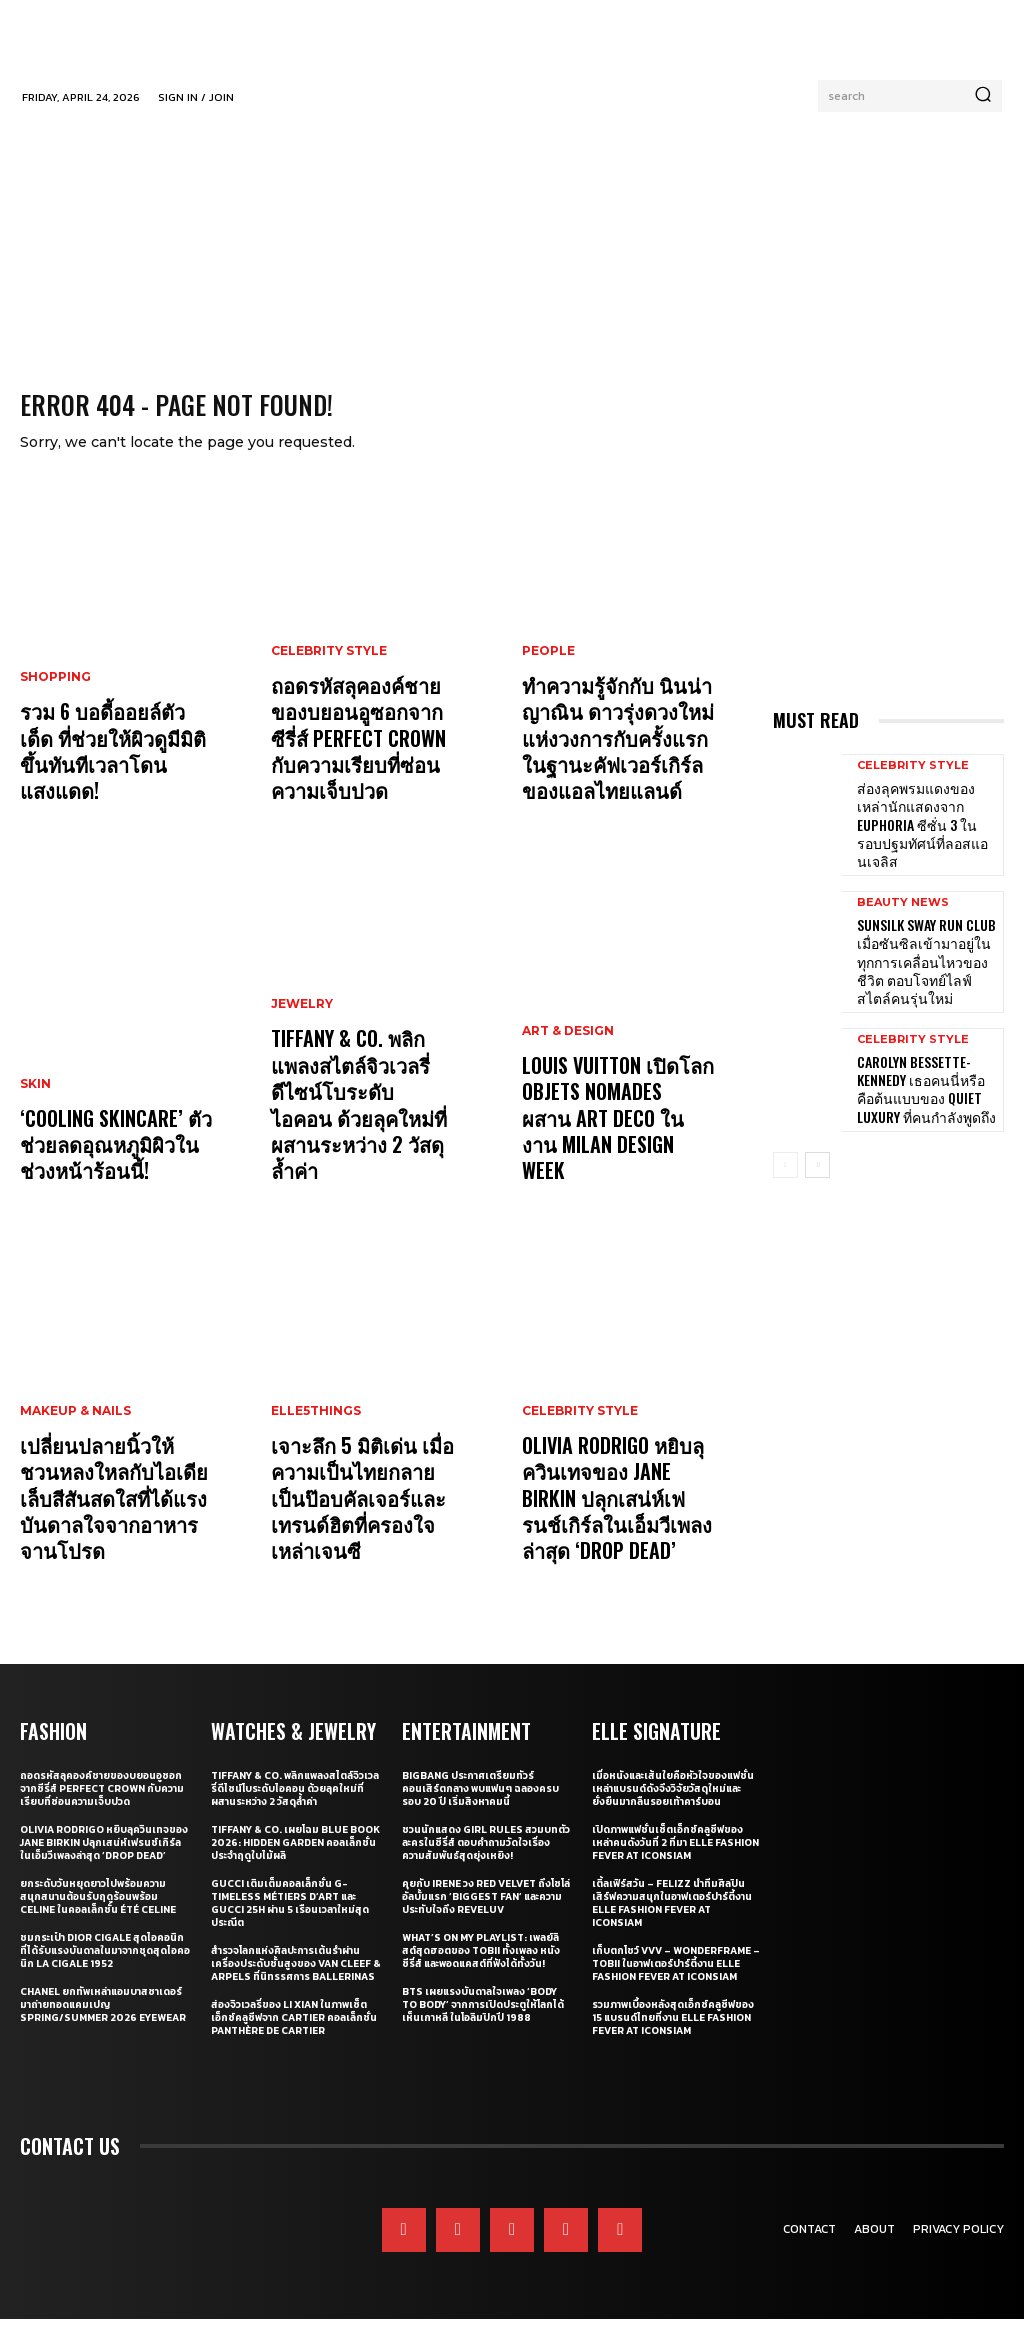 Image resolution: width=1024 pixels, height=2332 pixels. What do you see at coordinates (673, 1801) in the screenshot?
I see `เมื่อหนังและเส้นใยคือหัวใจของแฟชั่น เหล่าแบรนด์ดังจึงวิจัยวัสดุใหม่และยั่งยืนมากลืนรอยเท้าคาร์บอน` at bounding box center [673, 1801].